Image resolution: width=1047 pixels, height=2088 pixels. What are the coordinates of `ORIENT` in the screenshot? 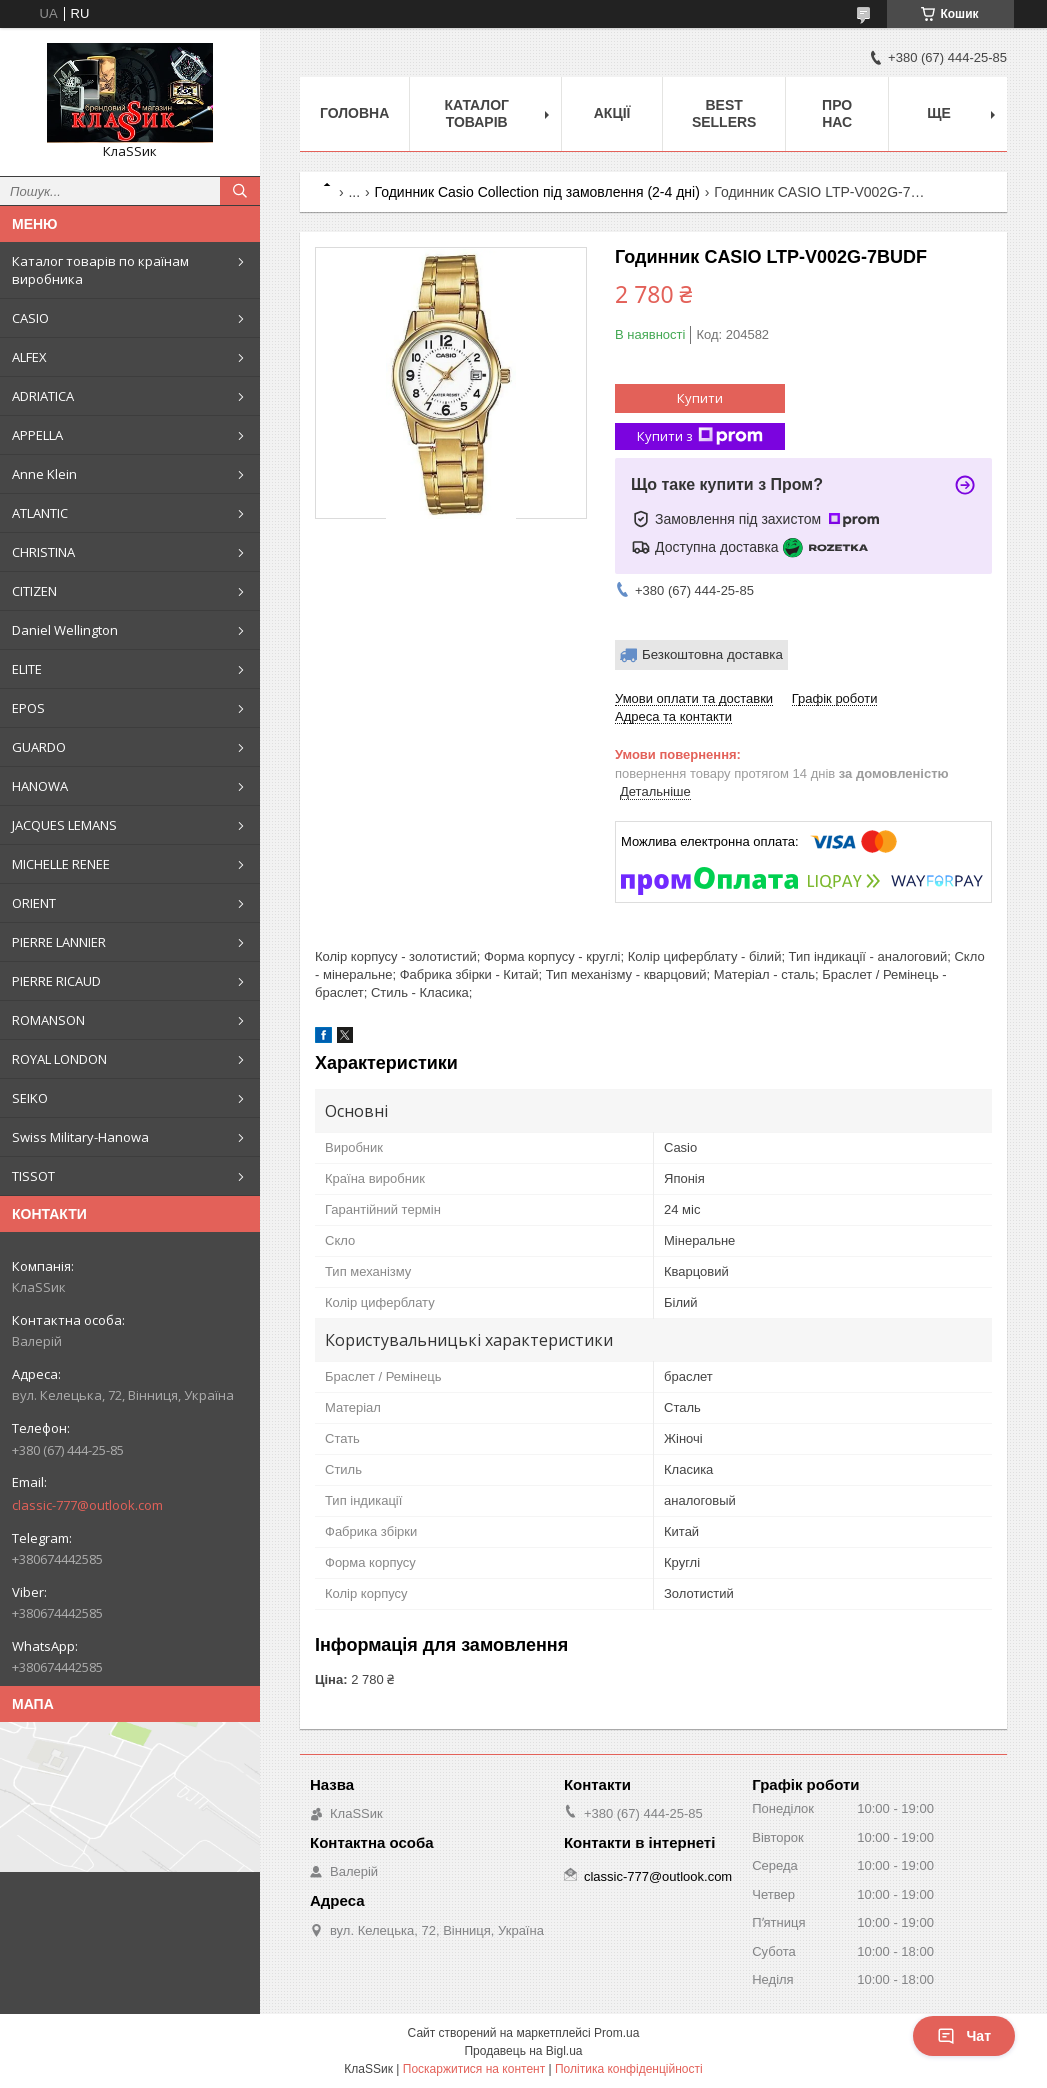 It's located at (34, 903).